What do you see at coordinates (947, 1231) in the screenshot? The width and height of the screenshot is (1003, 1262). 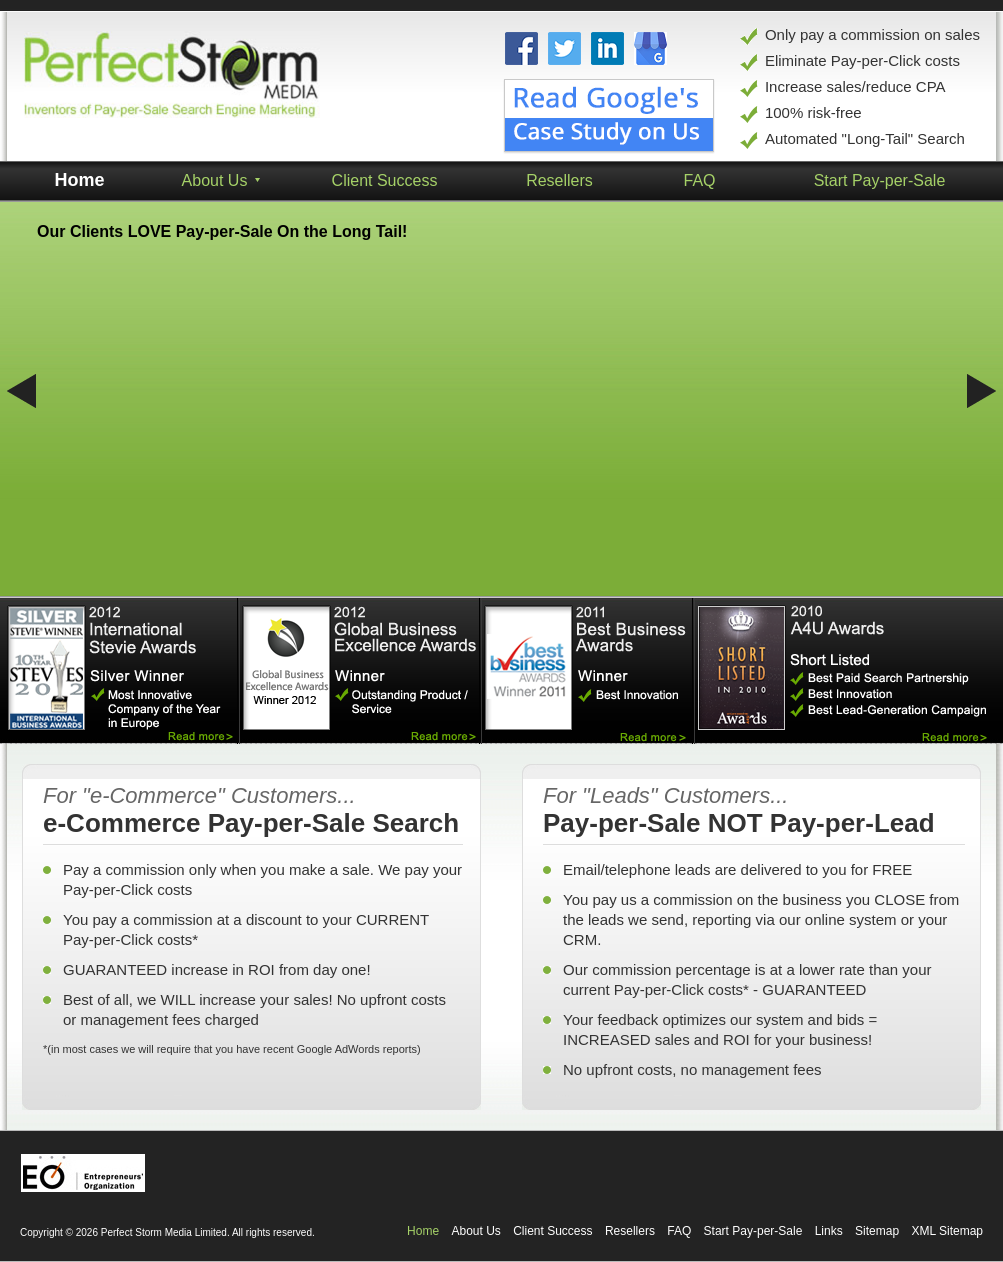 I see `XML Sitemap` at bounding box center [947, 1231].